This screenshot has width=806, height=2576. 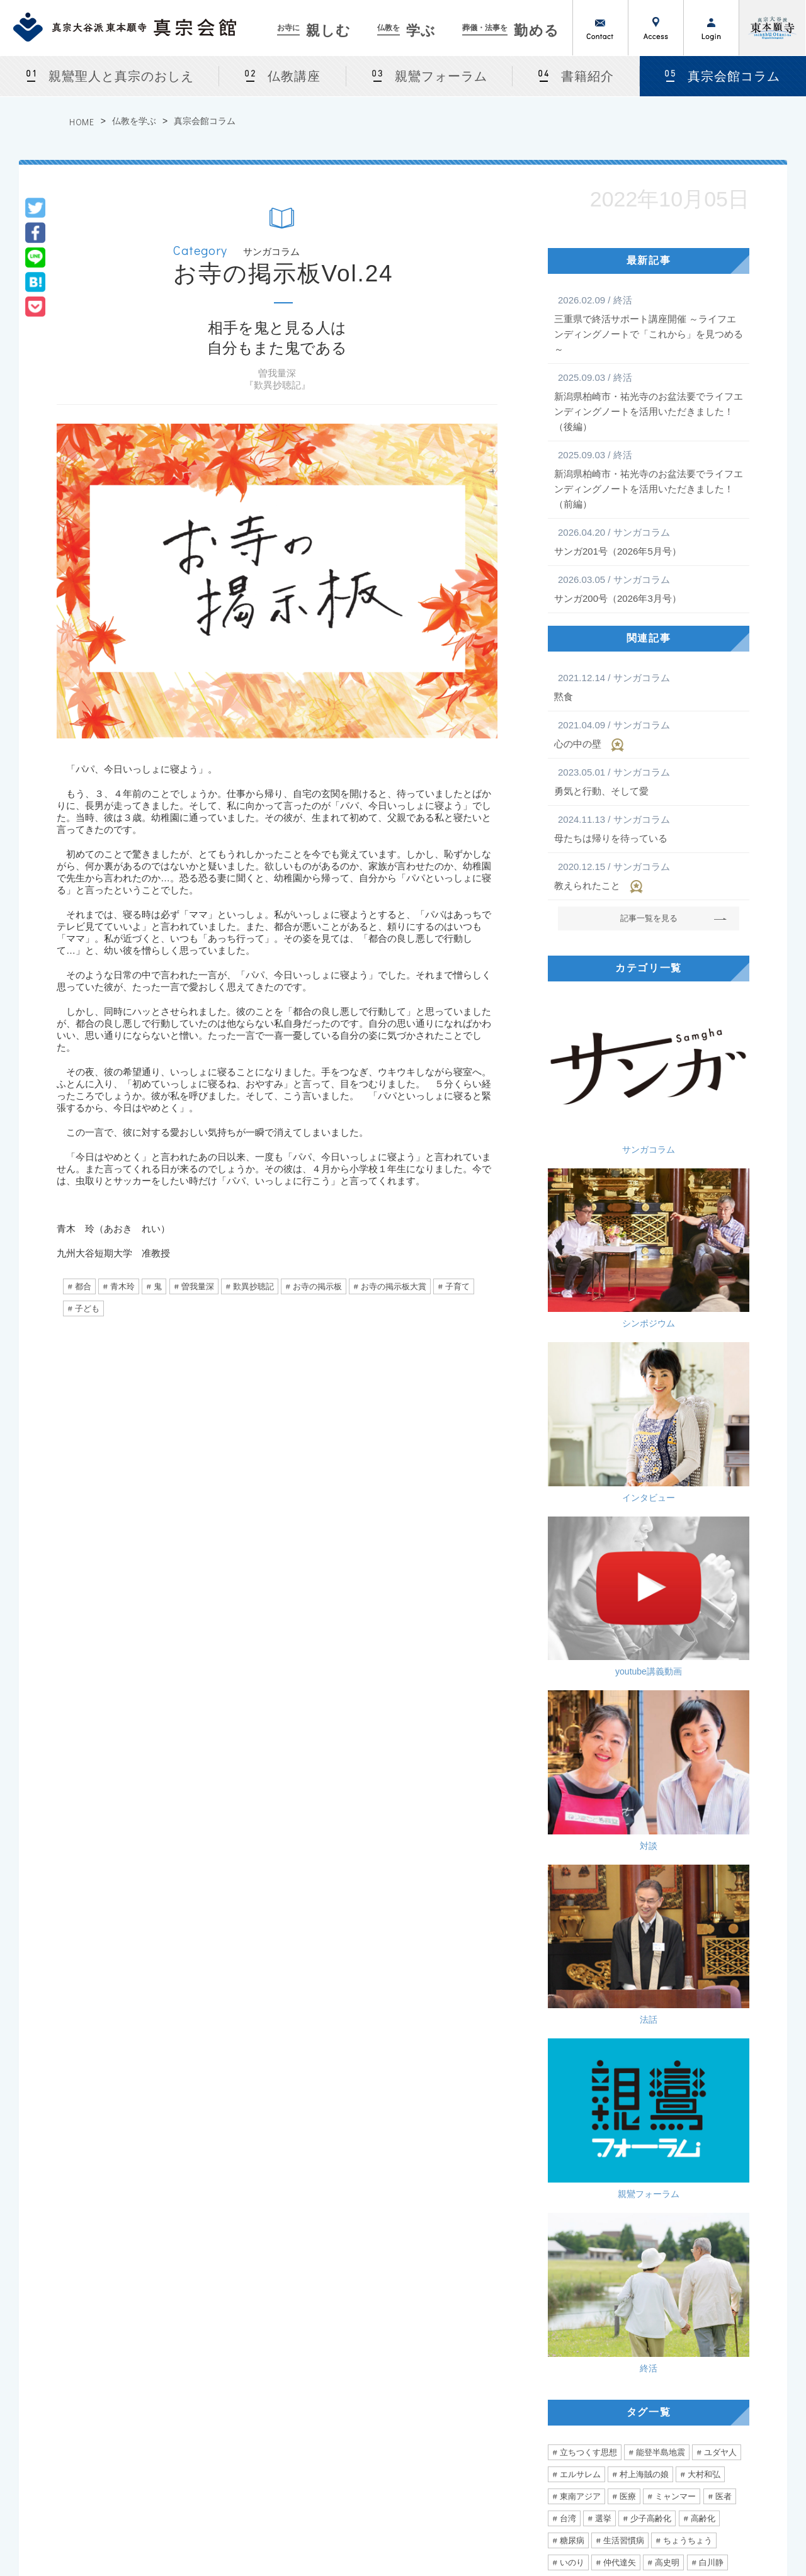 I want to click on 優勝, so click(x=619, y=1825).